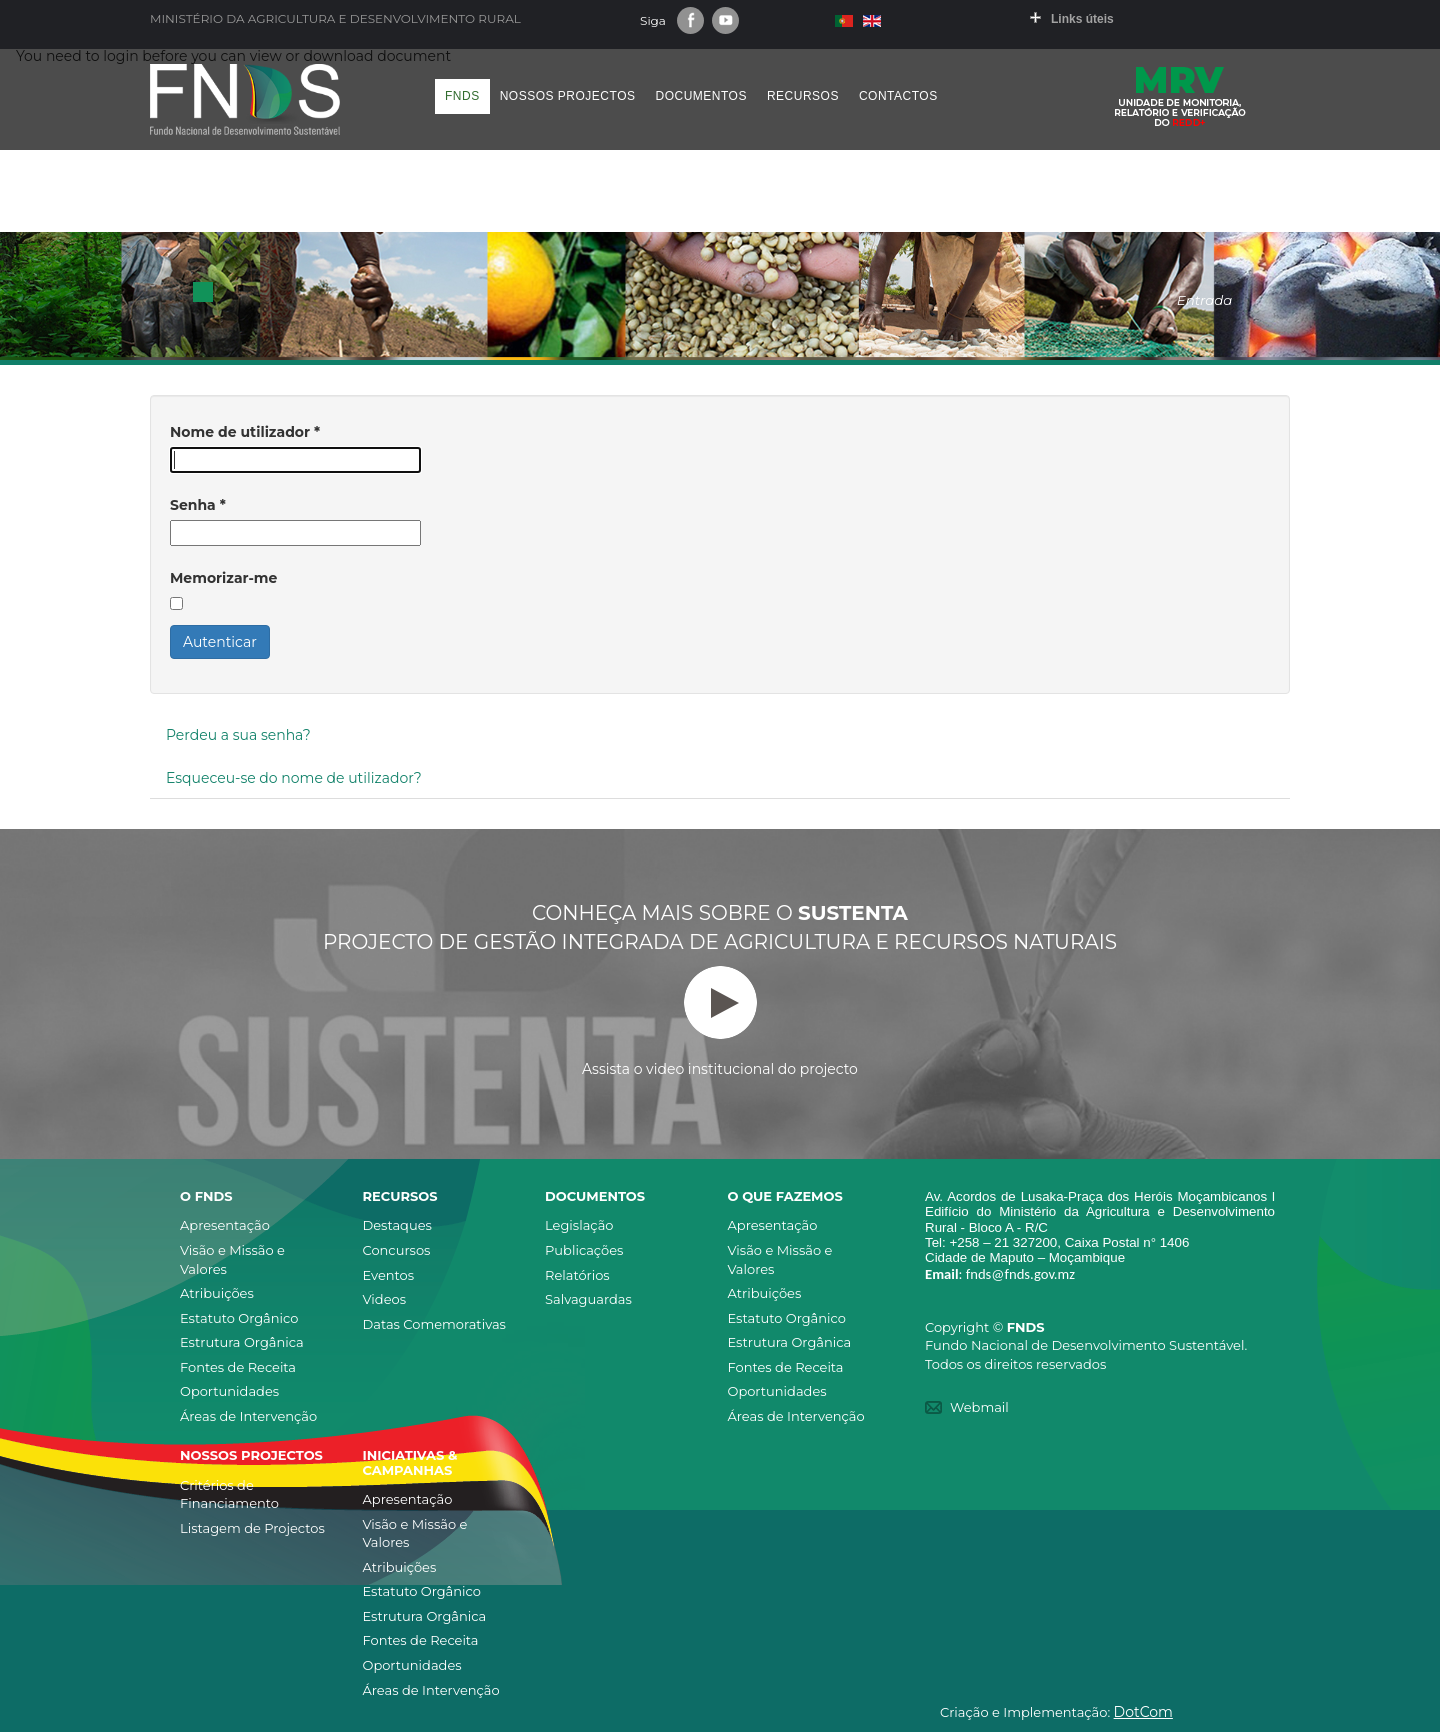 The image size is (1440, 1732). I want to click on Critérios de Financiamento, so click(229, 1494).